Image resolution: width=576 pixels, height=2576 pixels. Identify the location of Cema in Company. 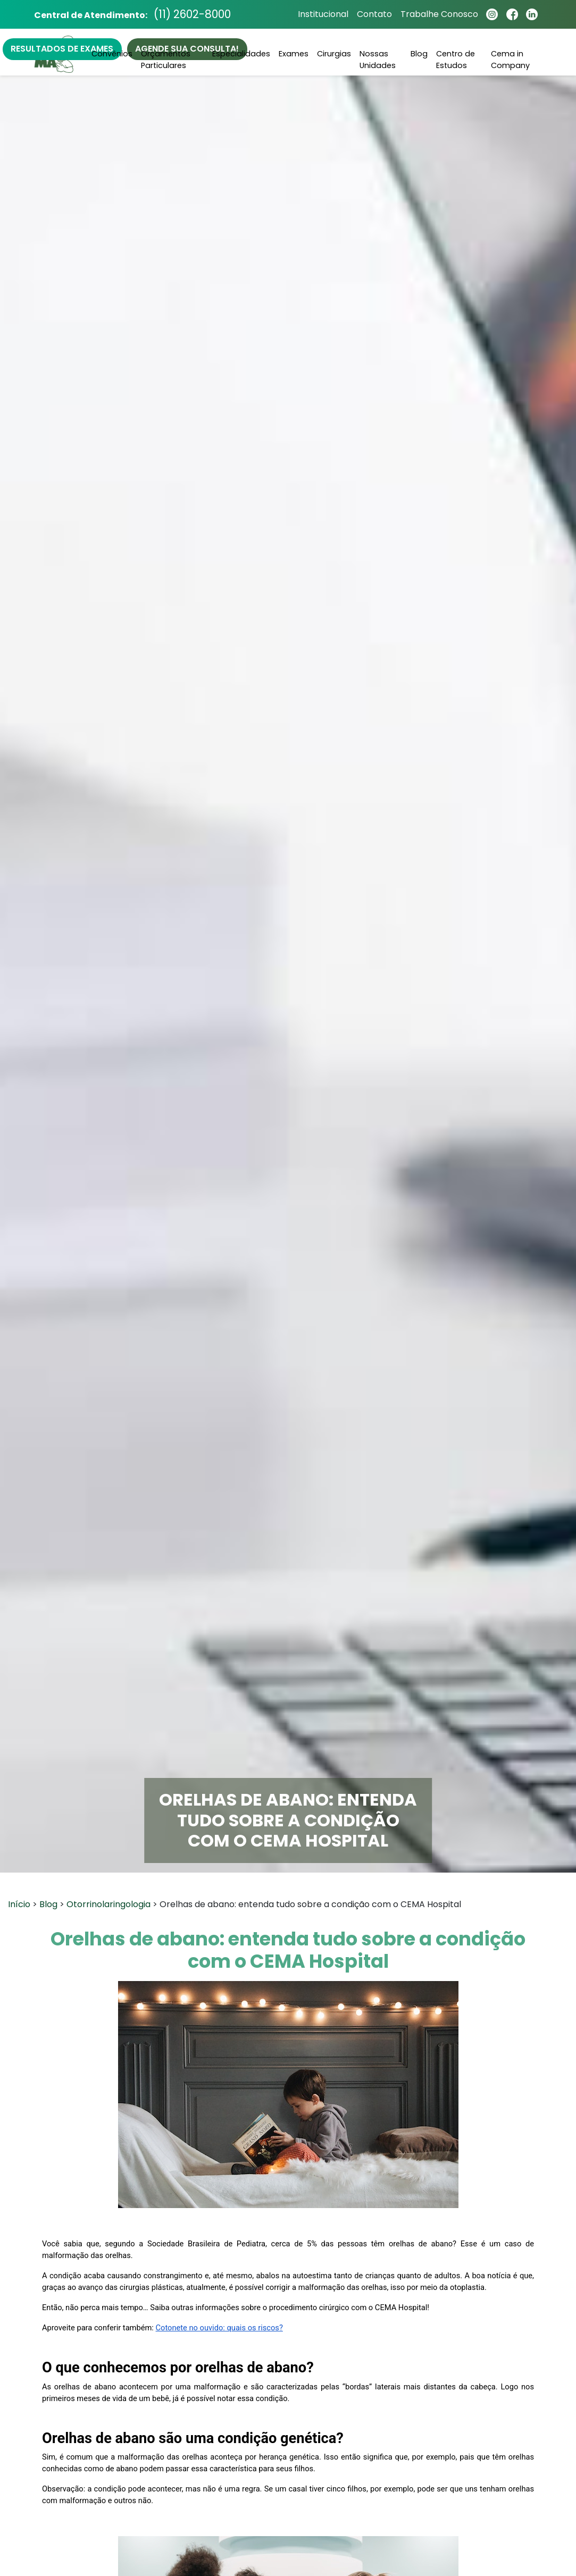
(510, 60).